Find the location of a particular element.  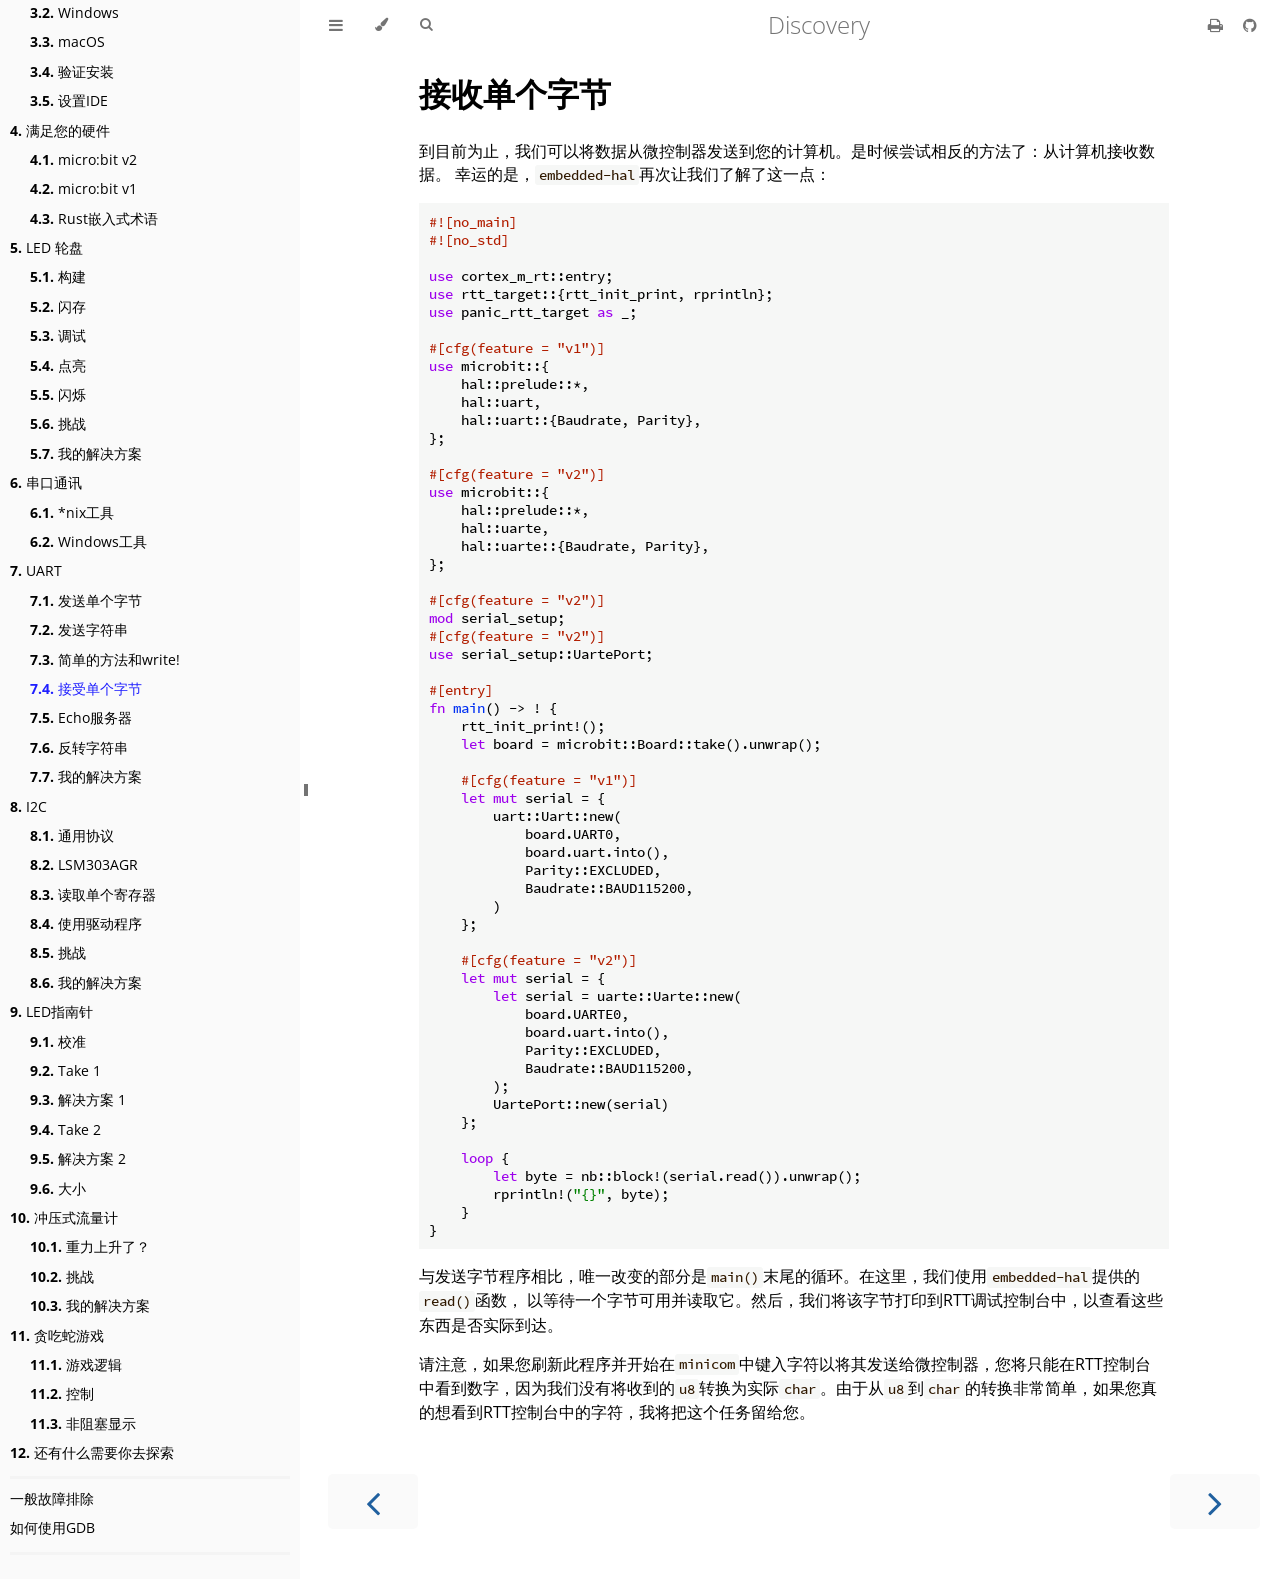

重力上升了？ is located at coordinates (90, 1246).